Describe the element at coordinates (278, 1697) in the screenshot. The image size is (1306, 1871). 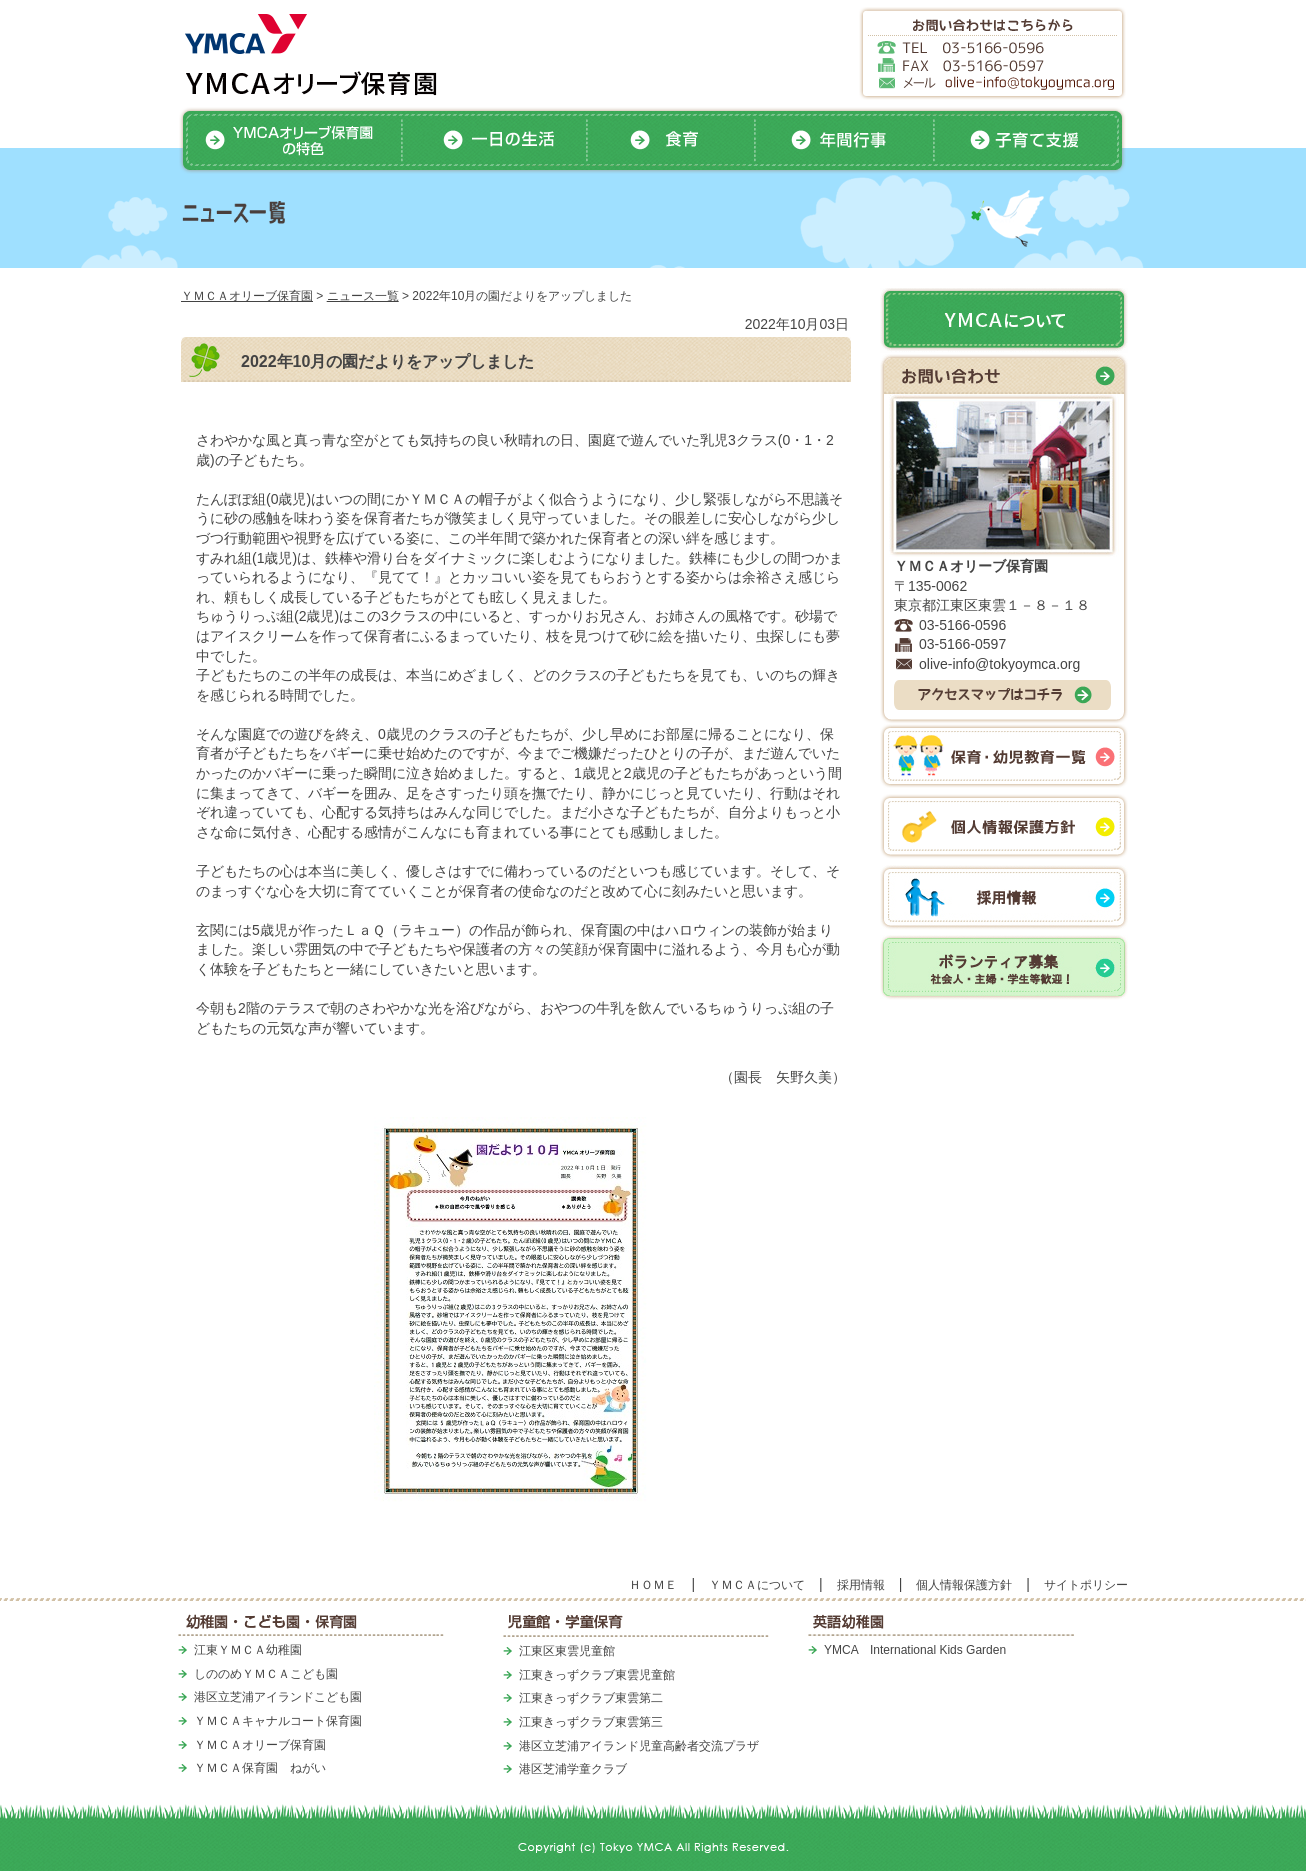
I see `港区立芝浦アイランドこども園` at that location.